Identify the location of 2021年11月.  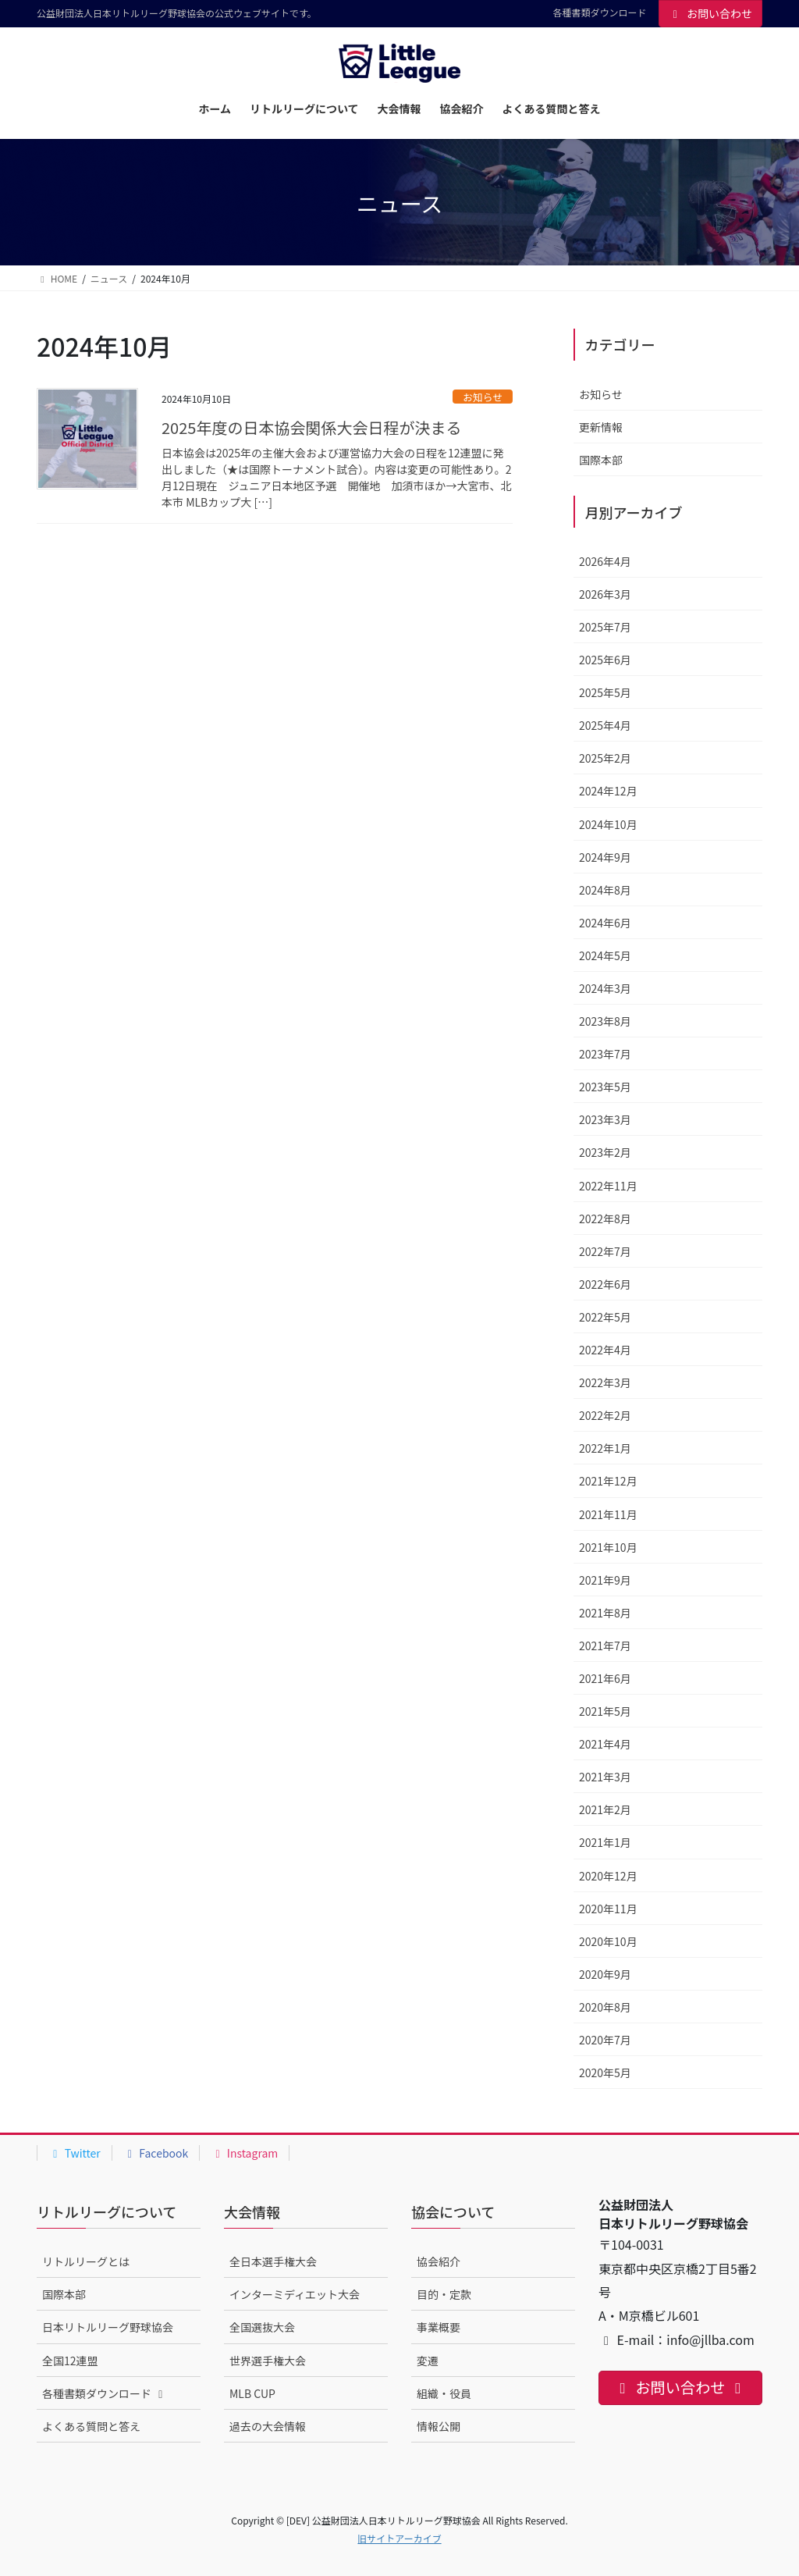
(608, 1514).